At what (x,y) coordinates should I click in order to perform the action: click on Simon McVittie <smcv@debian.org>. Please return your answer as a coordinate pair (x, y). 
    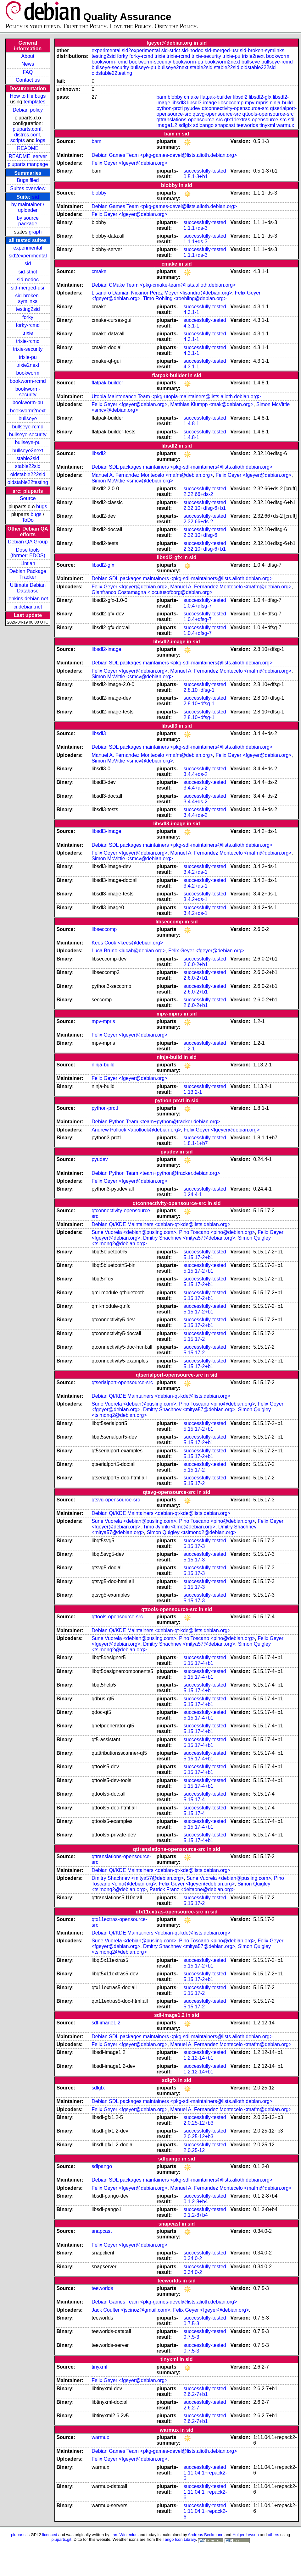
    Looking at the image, I should click on (132, 480).